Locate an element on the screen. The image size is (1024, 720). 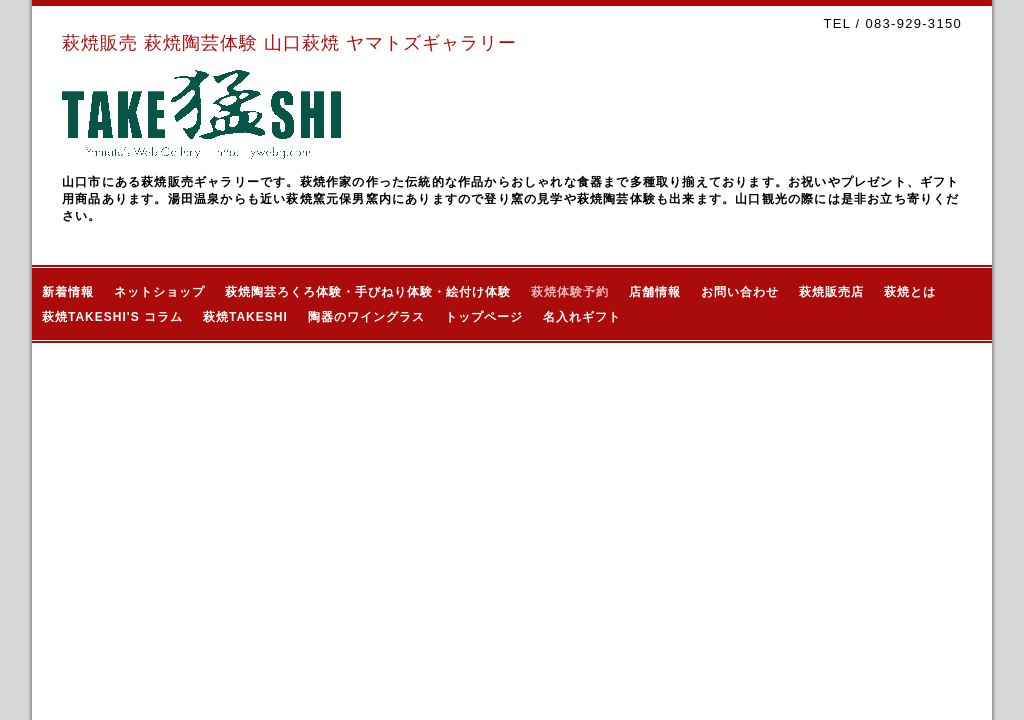
萩焼とは is located at coordinates (910, 292).